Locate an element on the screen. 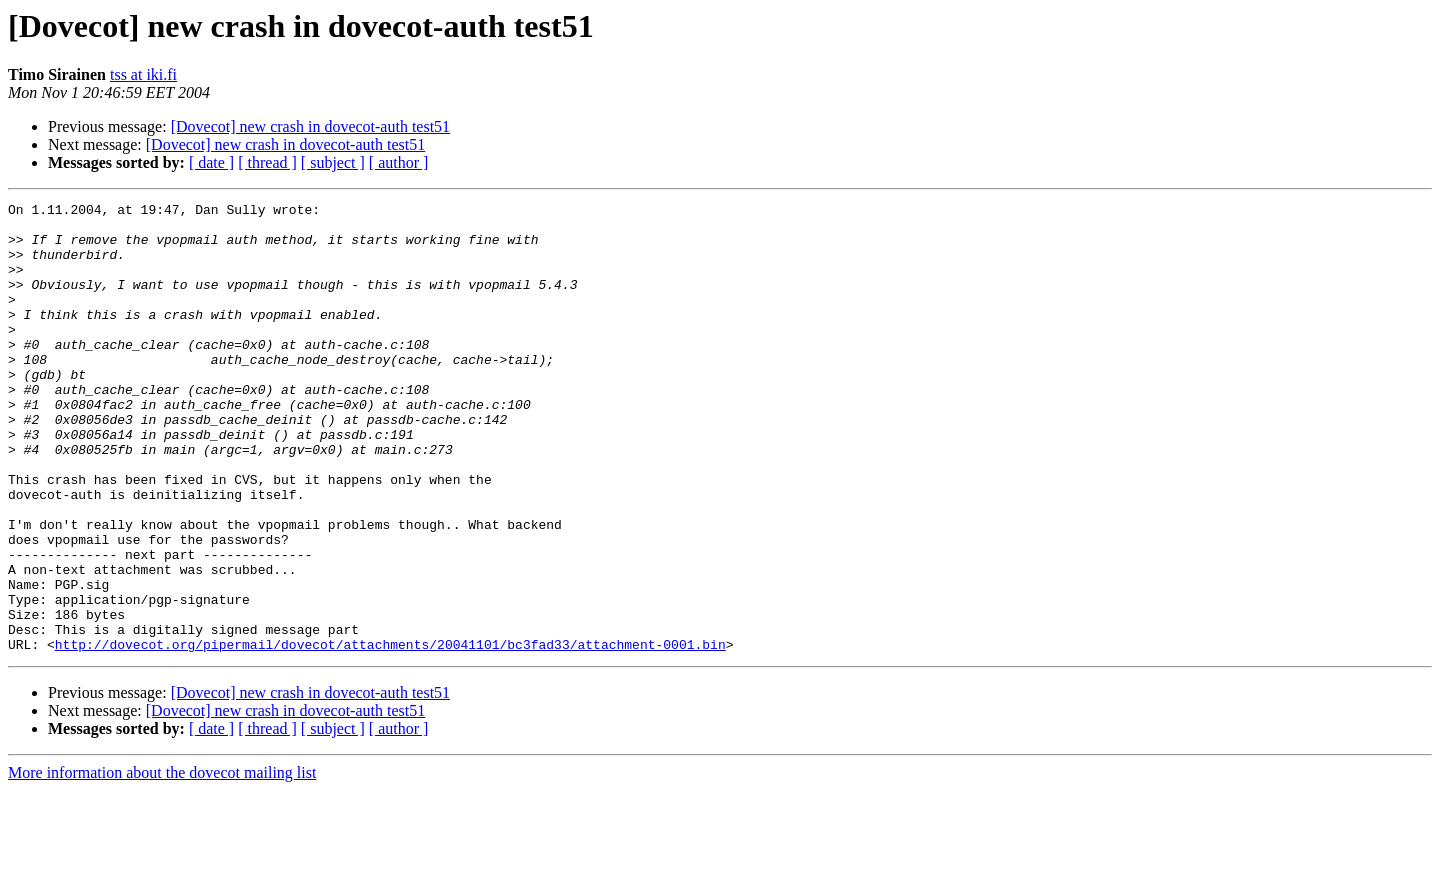 The image size is (1440, 880). More information about the dovecot mailing list is located at coordinates (162, 862).